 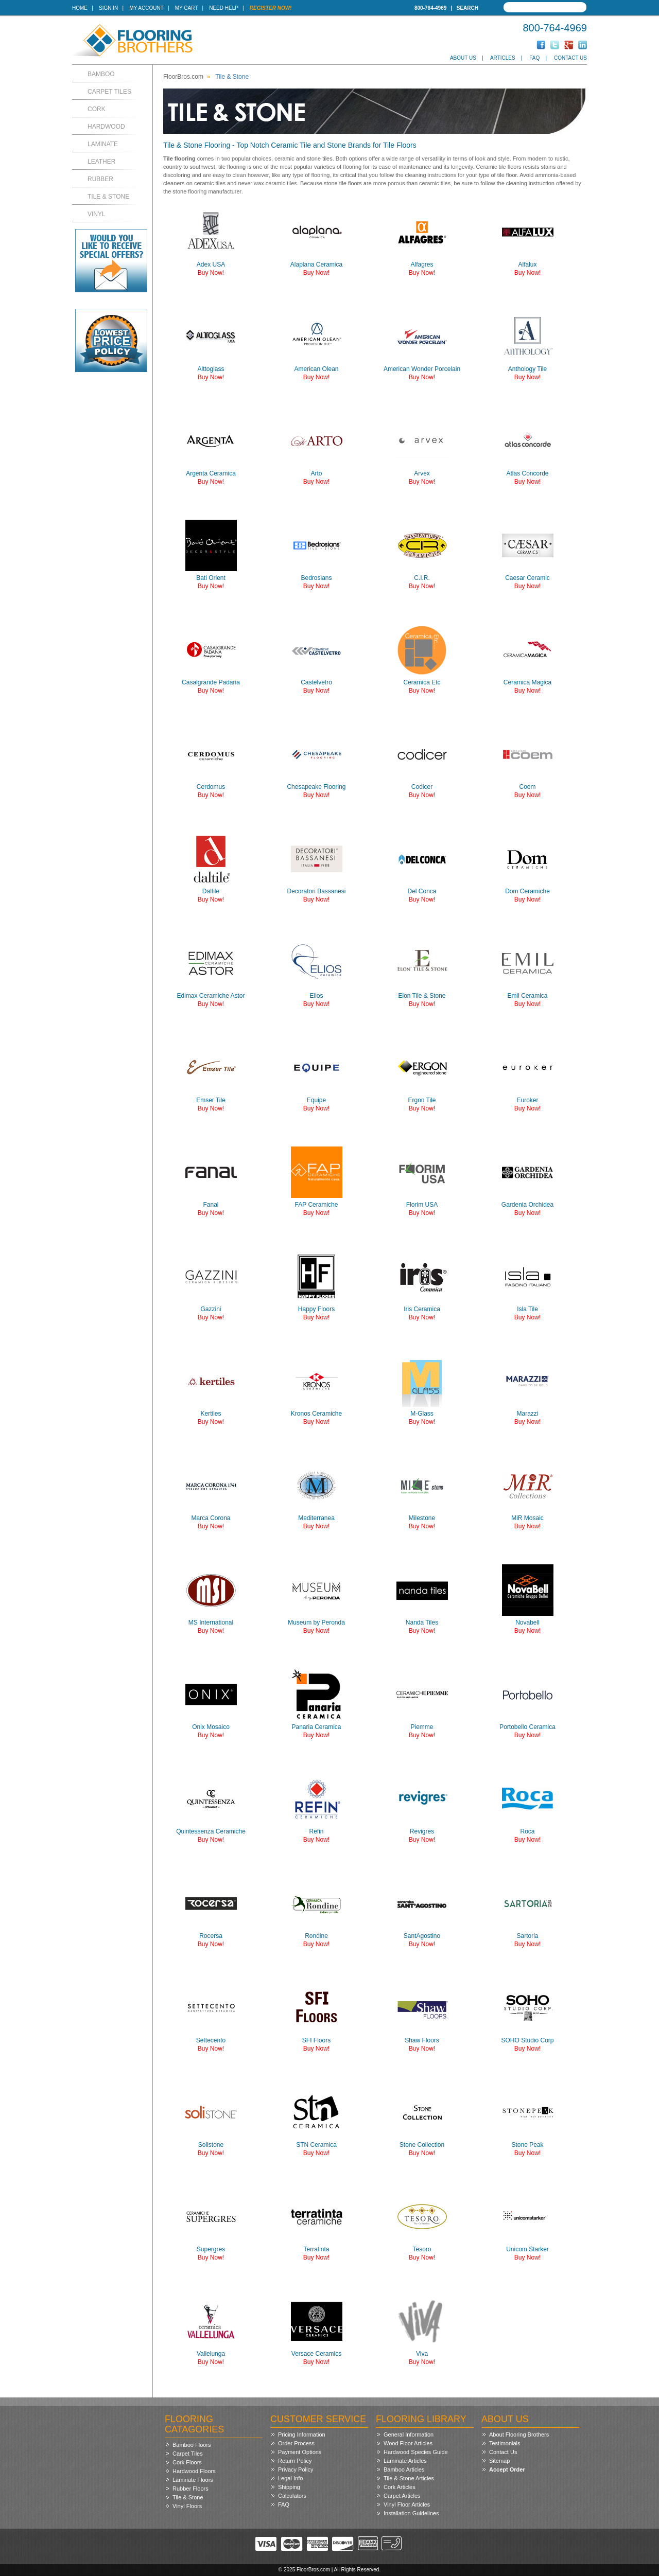 What do you see at coordinates (295, 2469) in the screenshot?
I see `Privacy Policy` at bounding box center [295, 2469].